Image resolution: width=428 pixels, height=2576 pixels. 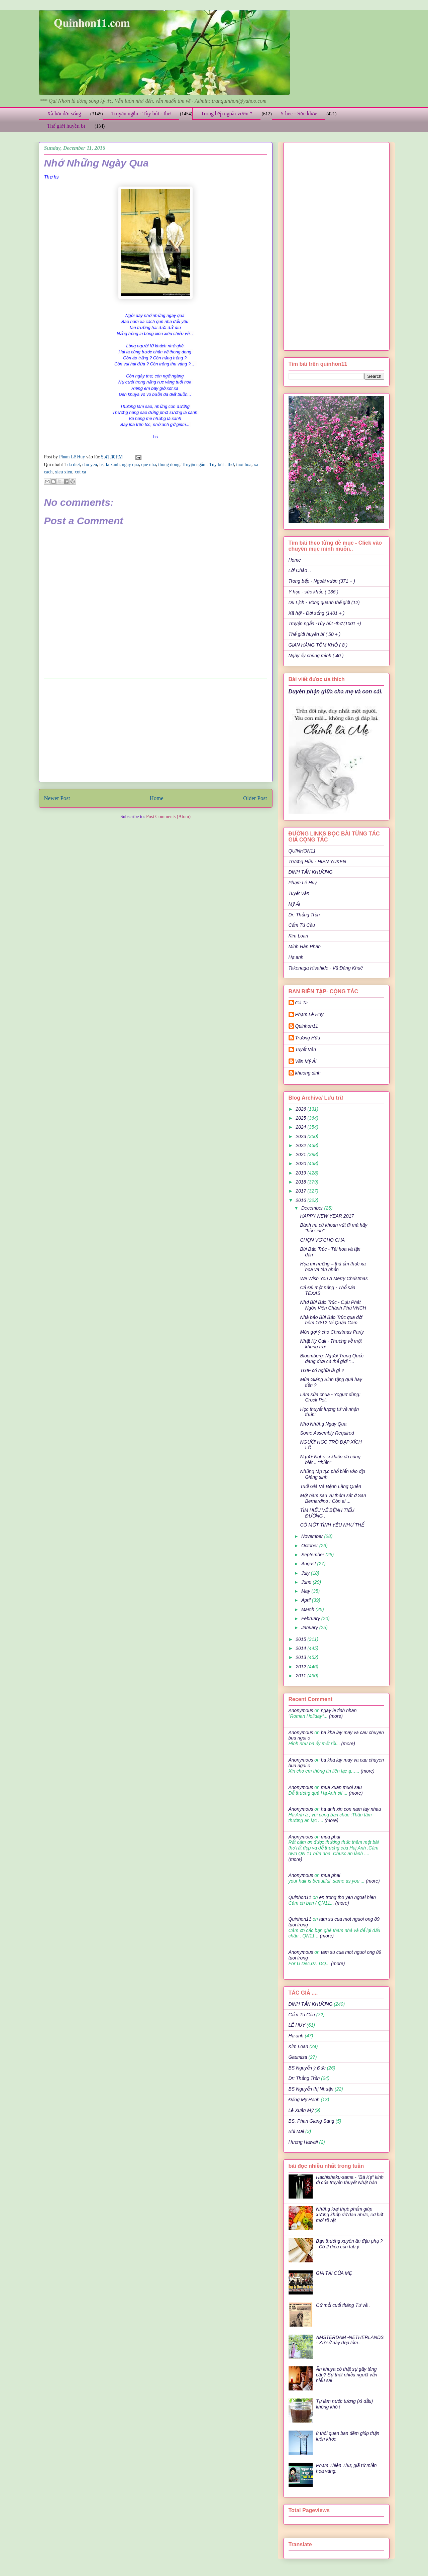 I want to click on 2013, so click(x=301, y=1657).